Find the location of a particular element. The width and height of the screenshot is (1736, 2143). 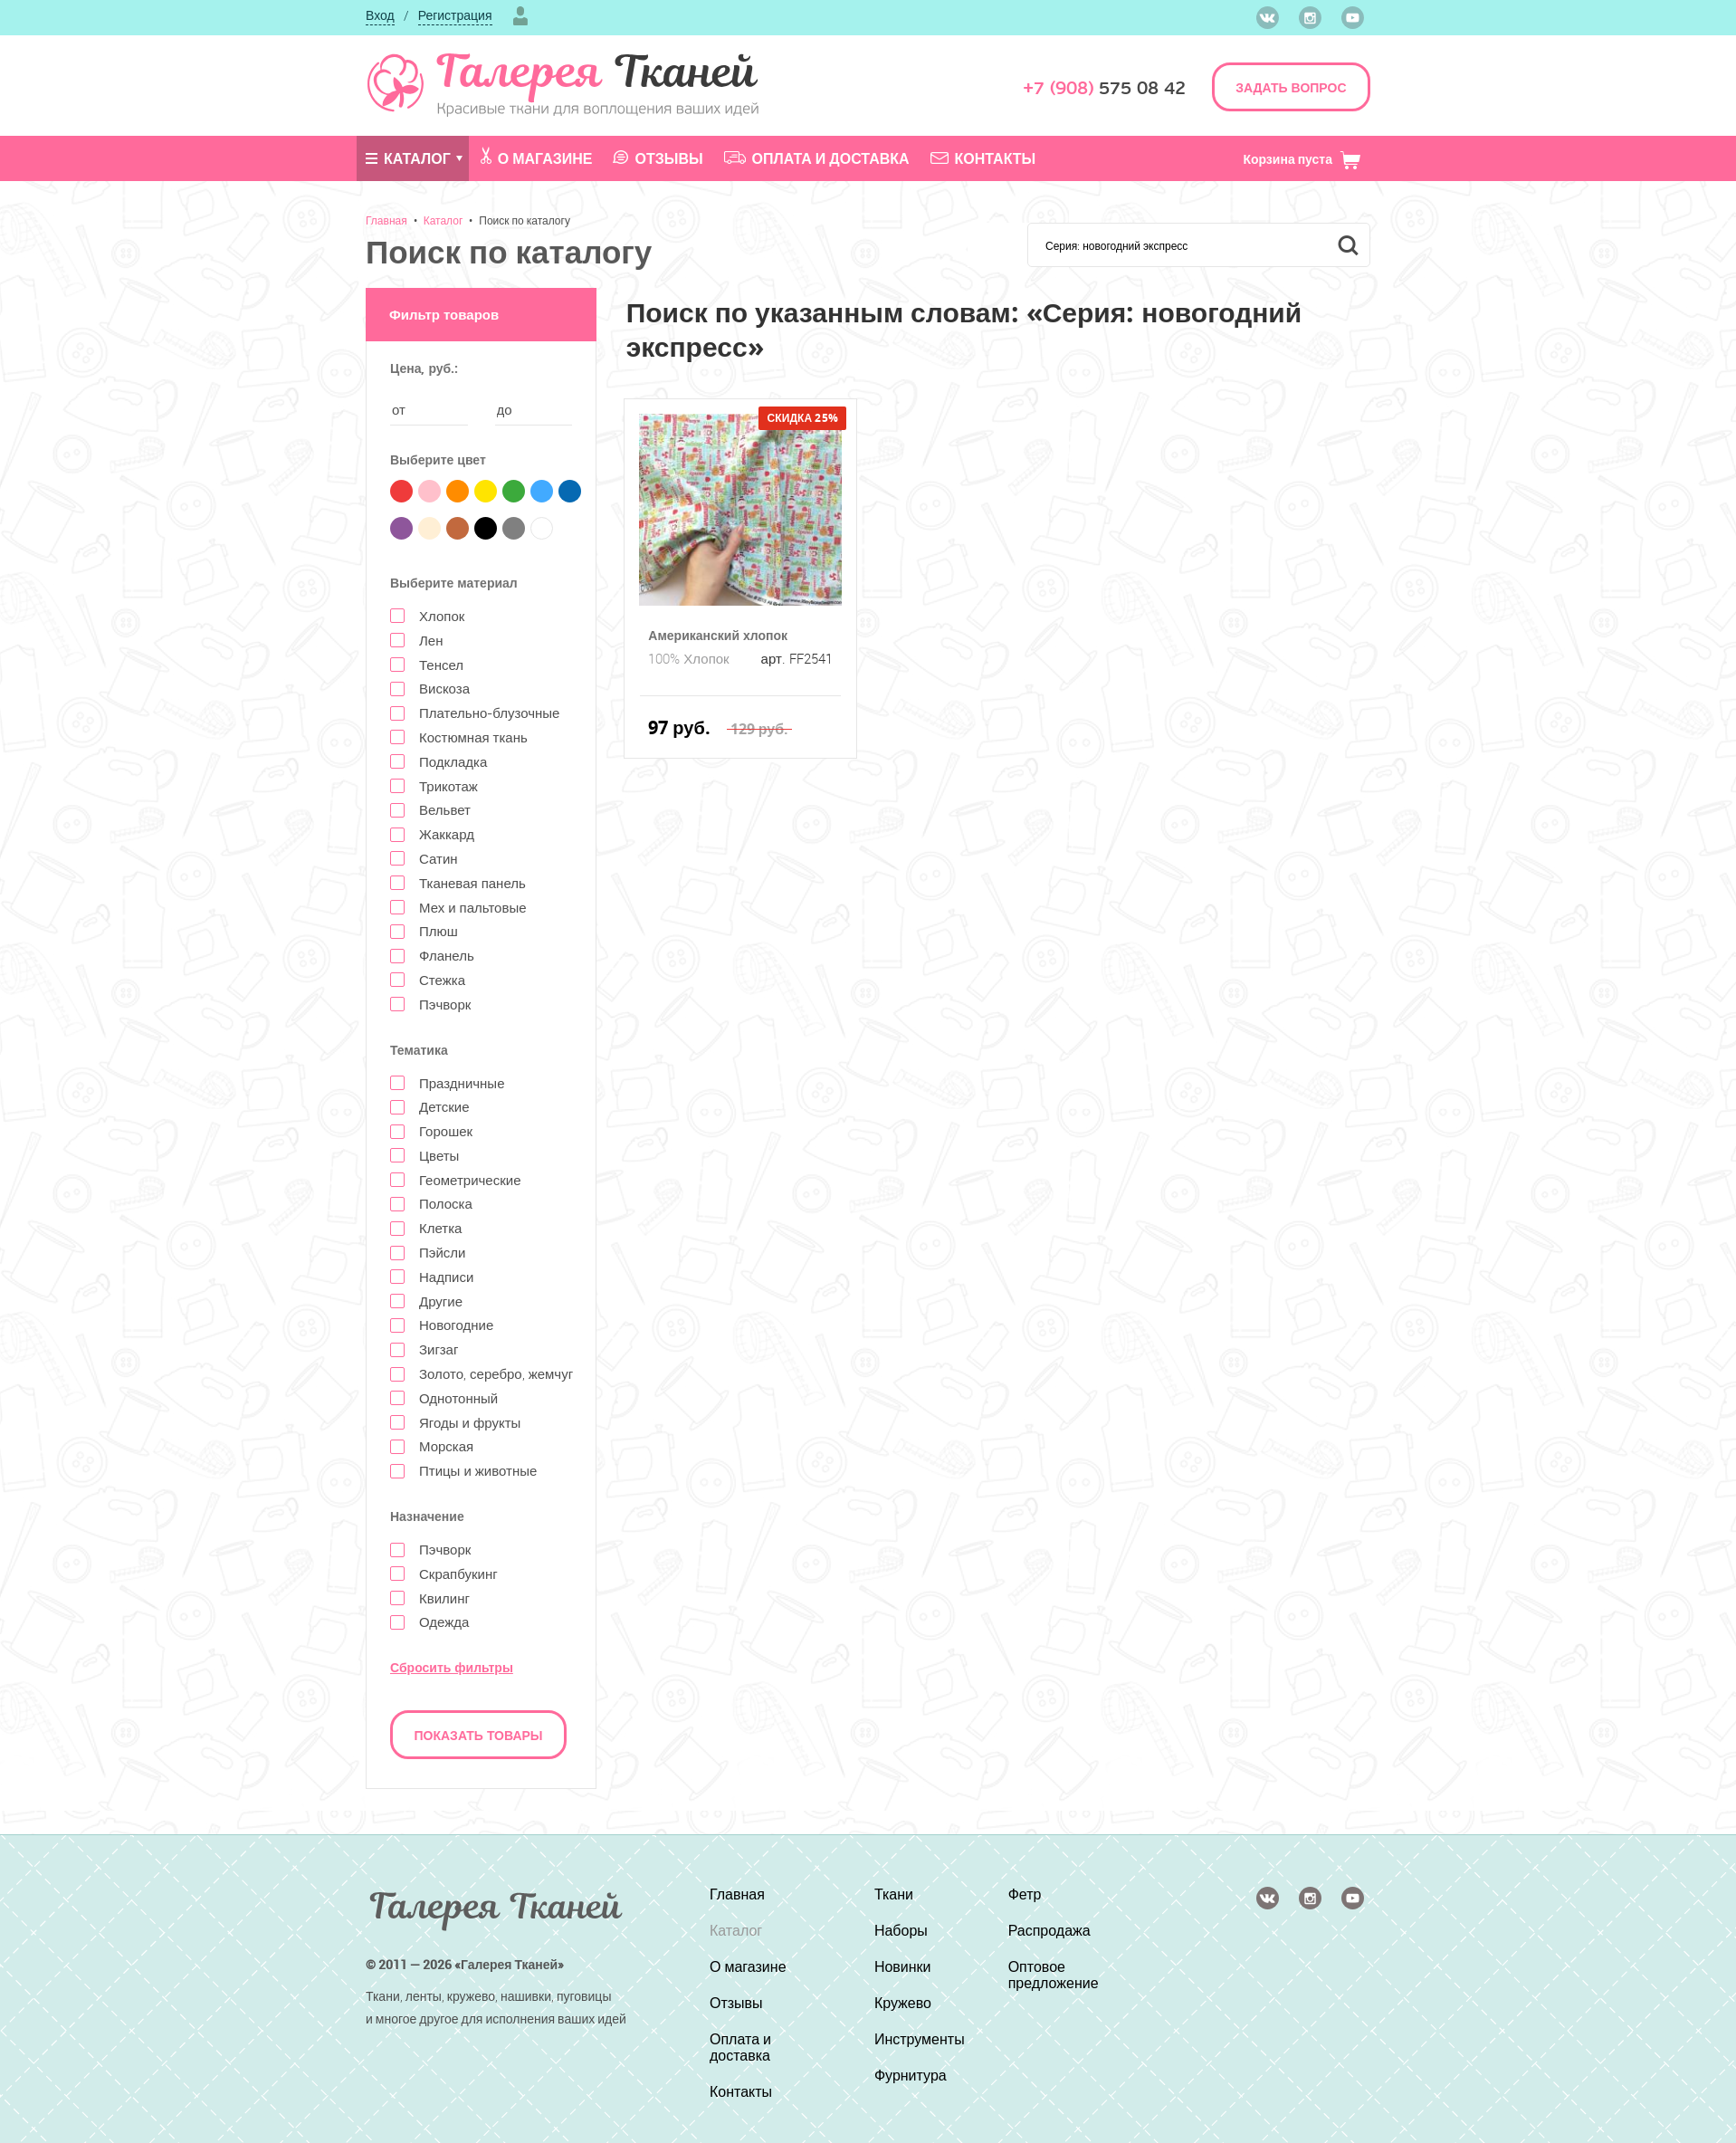

Сбросить фильтры is located at coordinates (451, 1667).